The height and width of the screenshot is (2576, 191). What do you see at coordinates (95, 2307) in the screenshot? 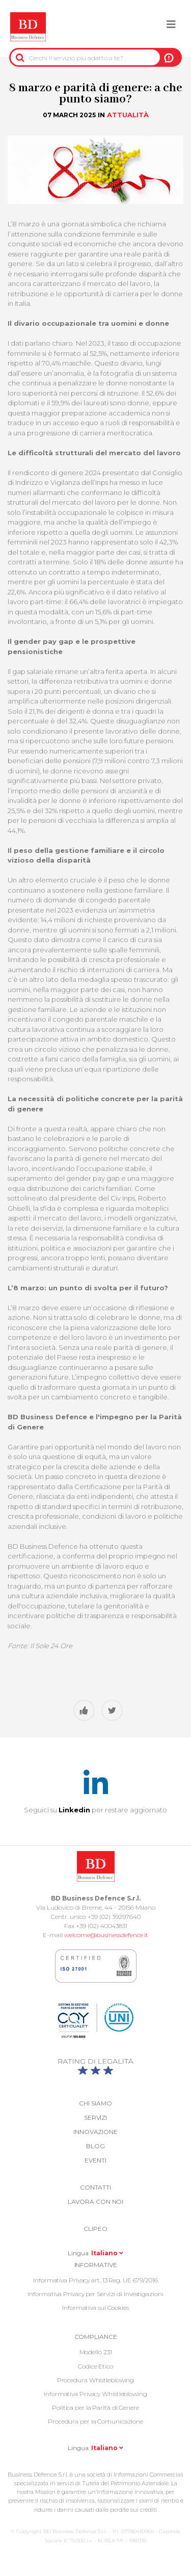
I see `Informativa sui Cookies` at bounding box center [95, 2307].